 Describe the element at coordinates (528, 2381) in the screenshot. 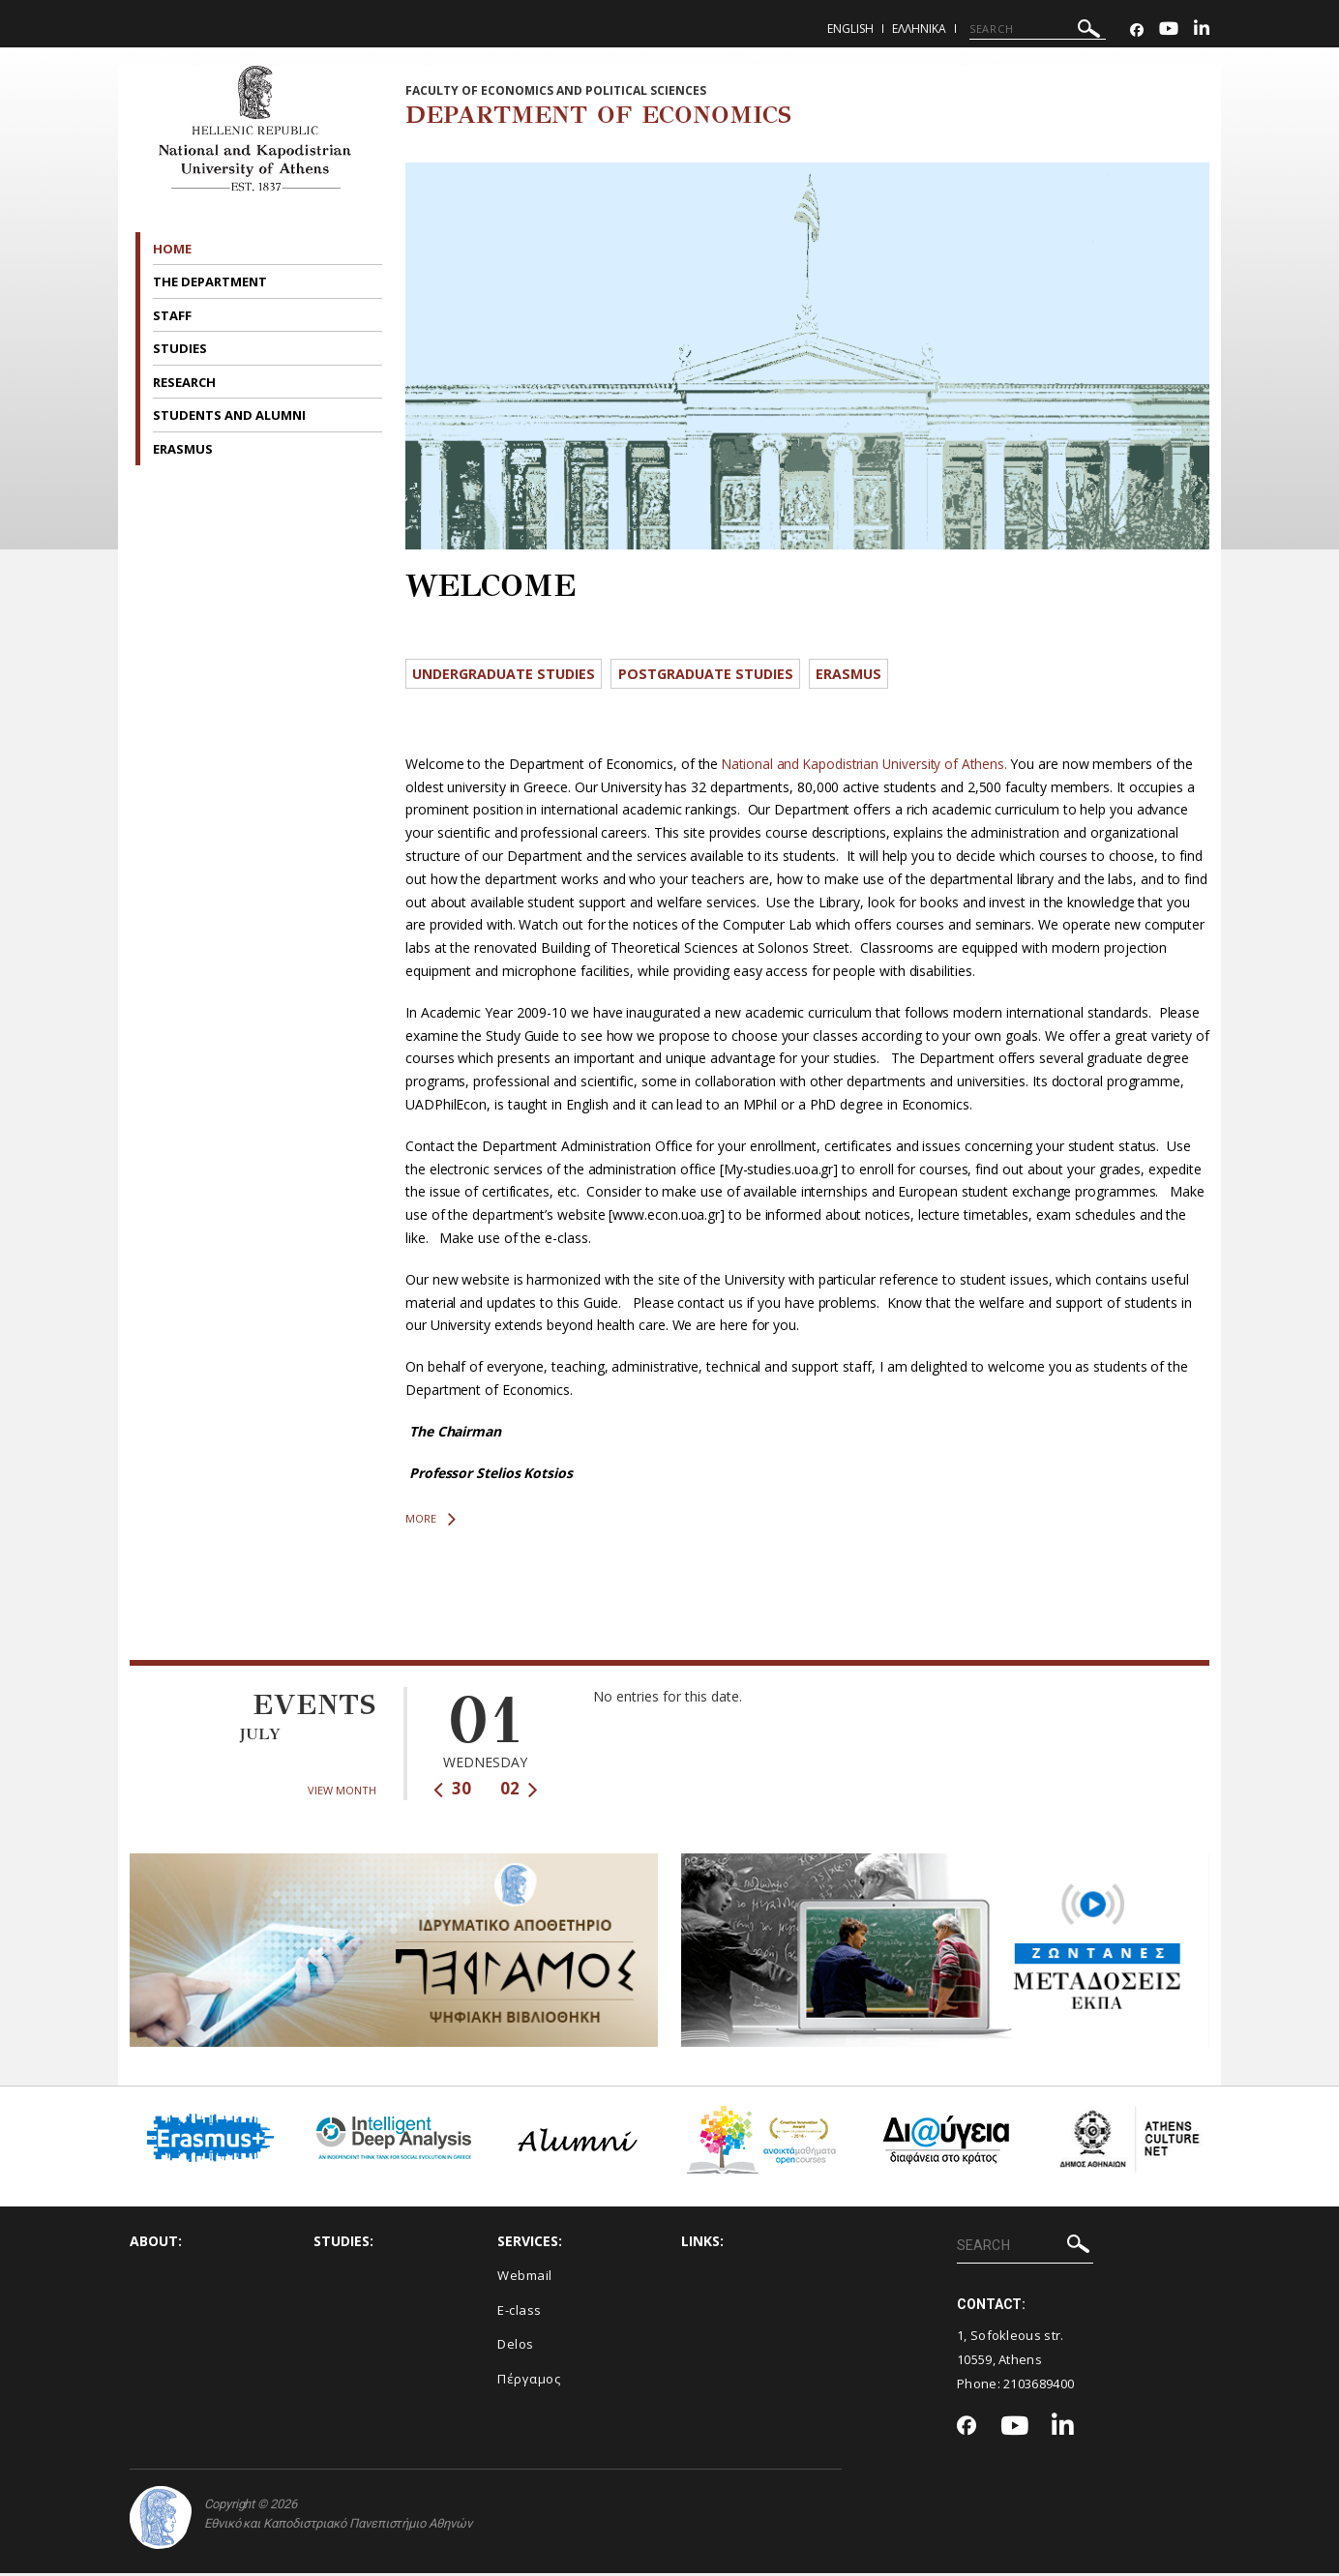

I see `Πέργαμος` at that location.